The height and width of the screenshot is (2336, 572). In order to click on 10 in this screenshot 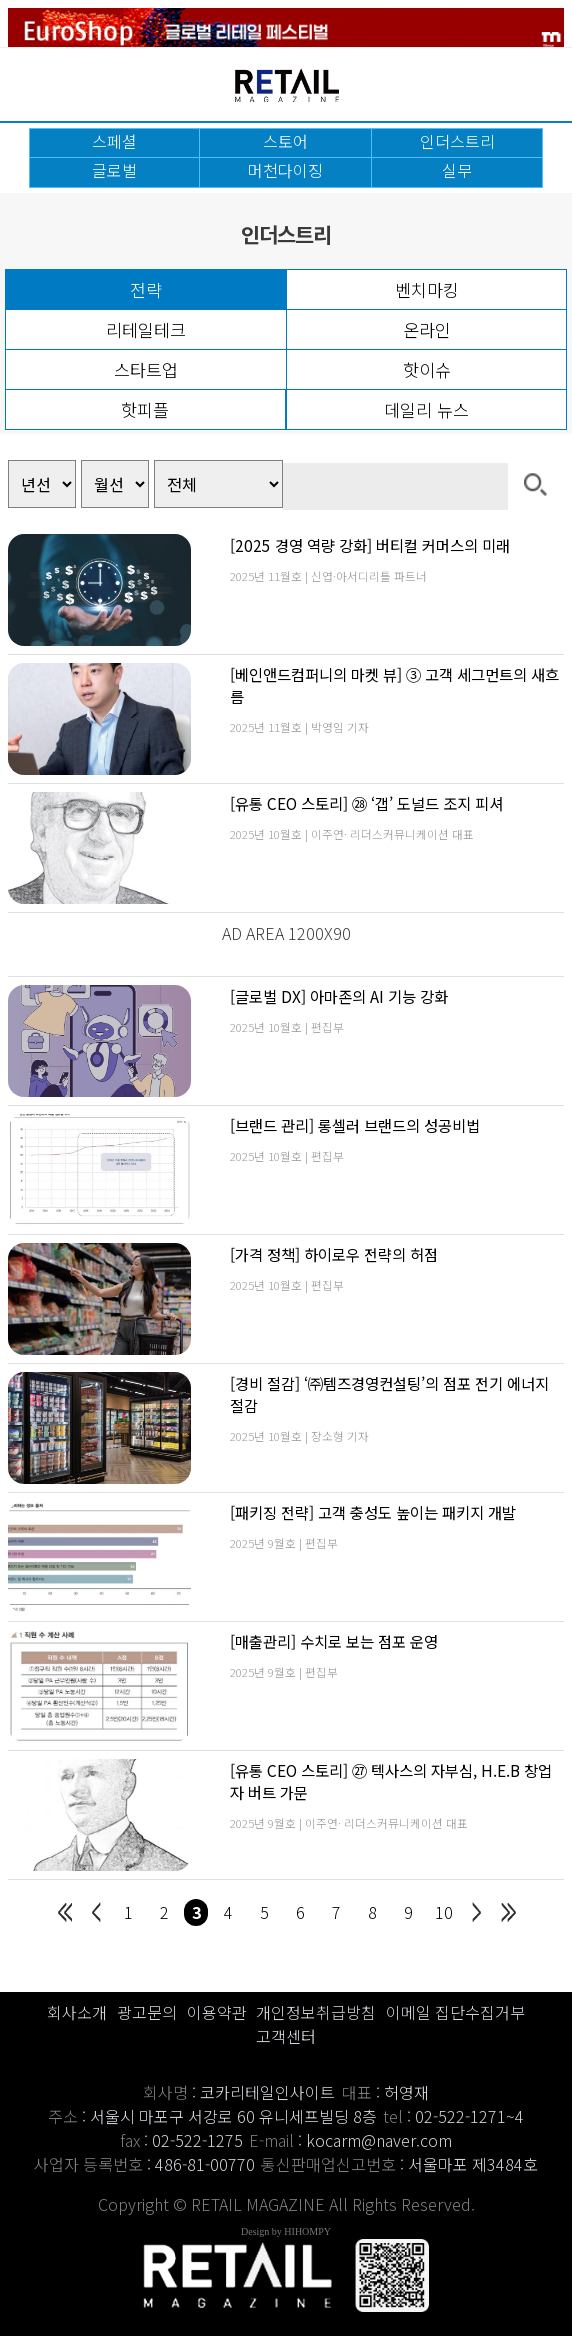, I will do `click(444, 1912)`.